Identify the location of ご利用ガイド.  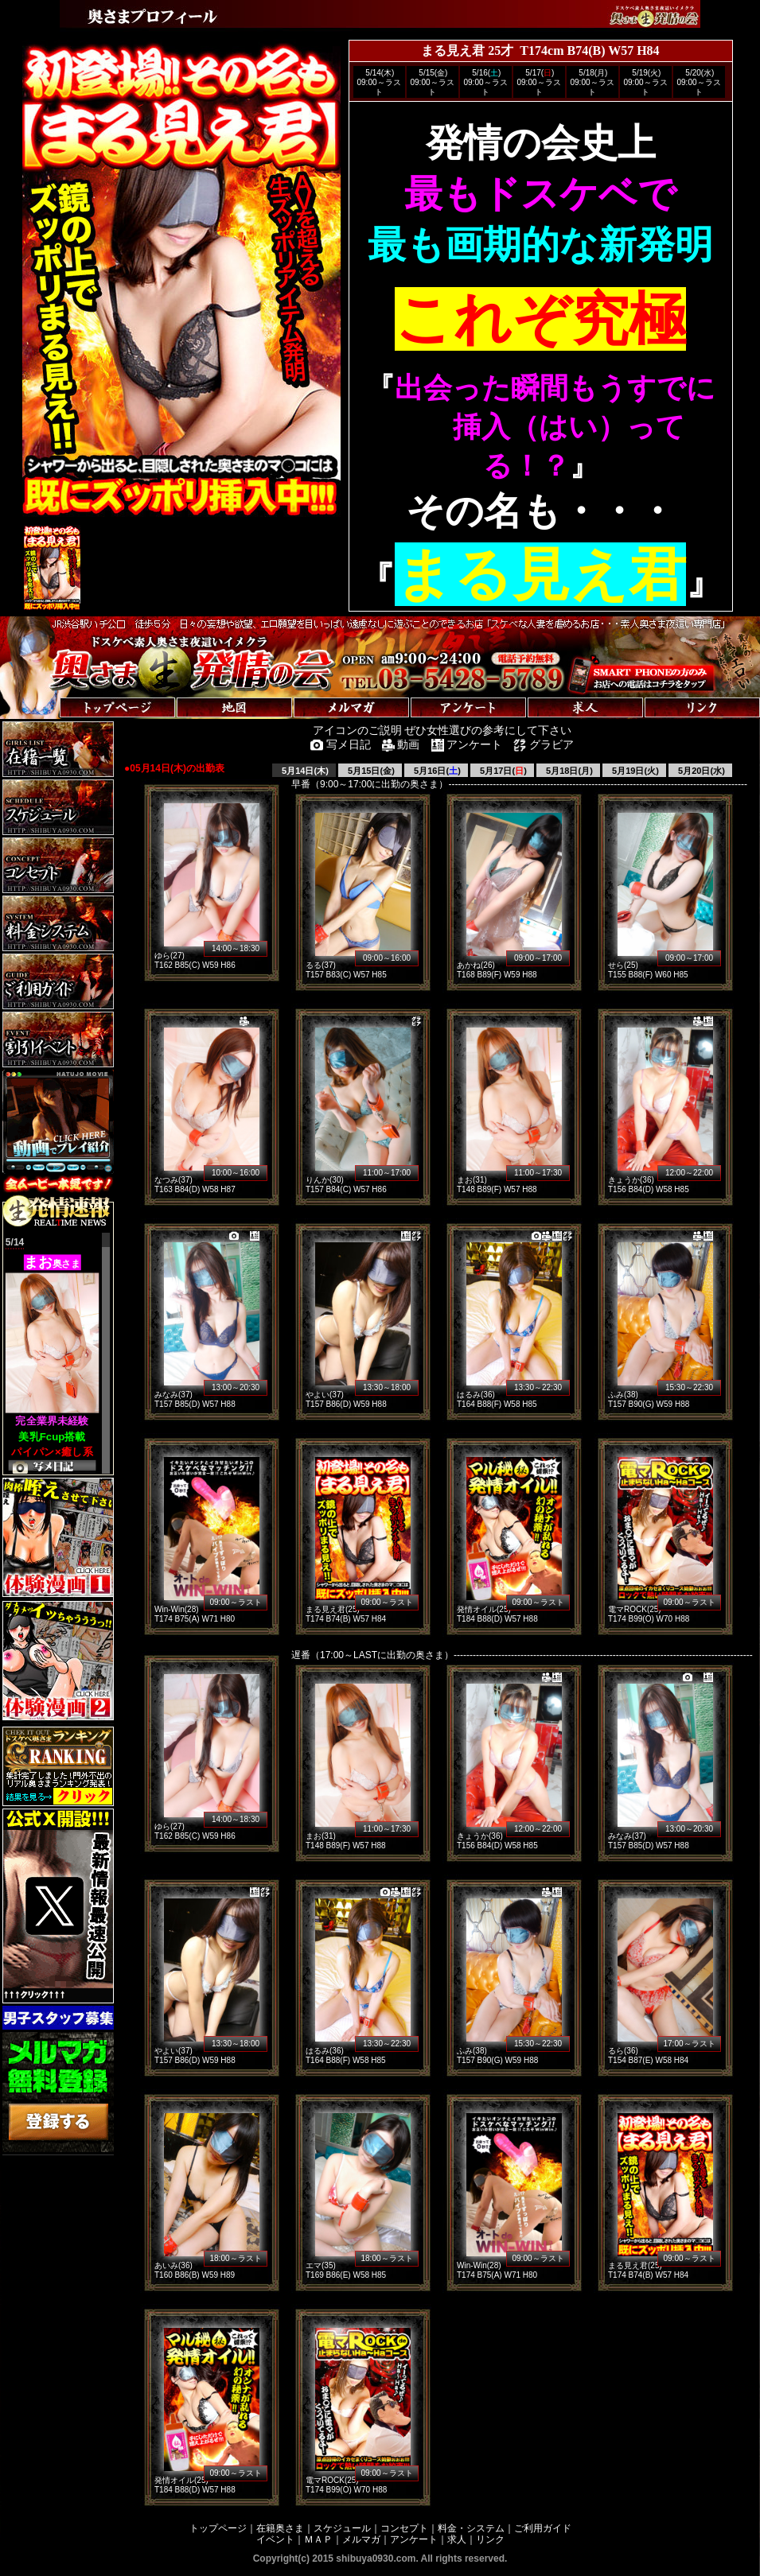
(542, 2528).